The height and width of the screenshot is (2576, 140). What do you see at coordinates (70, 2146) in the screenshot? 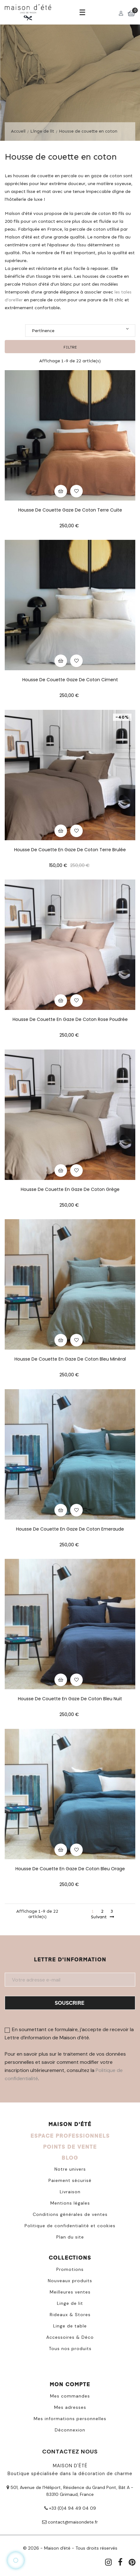
I see `POINTS DE VENTE` at bounding box center [70, 2146].